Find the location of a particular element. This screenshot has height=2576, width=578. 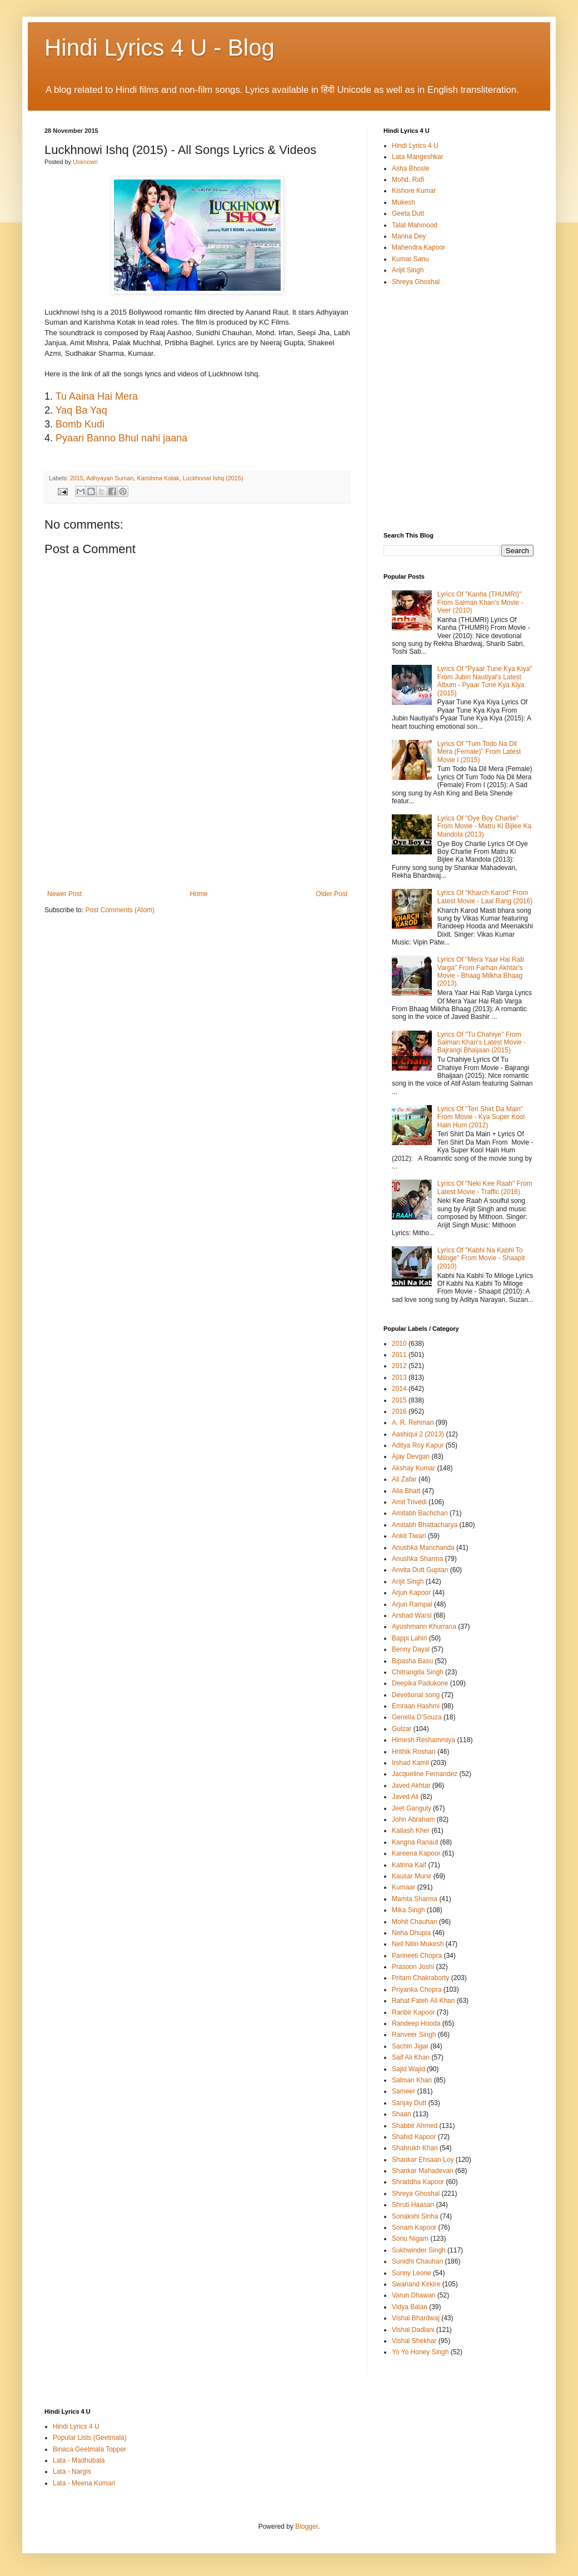

Bipasha Basu is located at coordinates (412, 1661).